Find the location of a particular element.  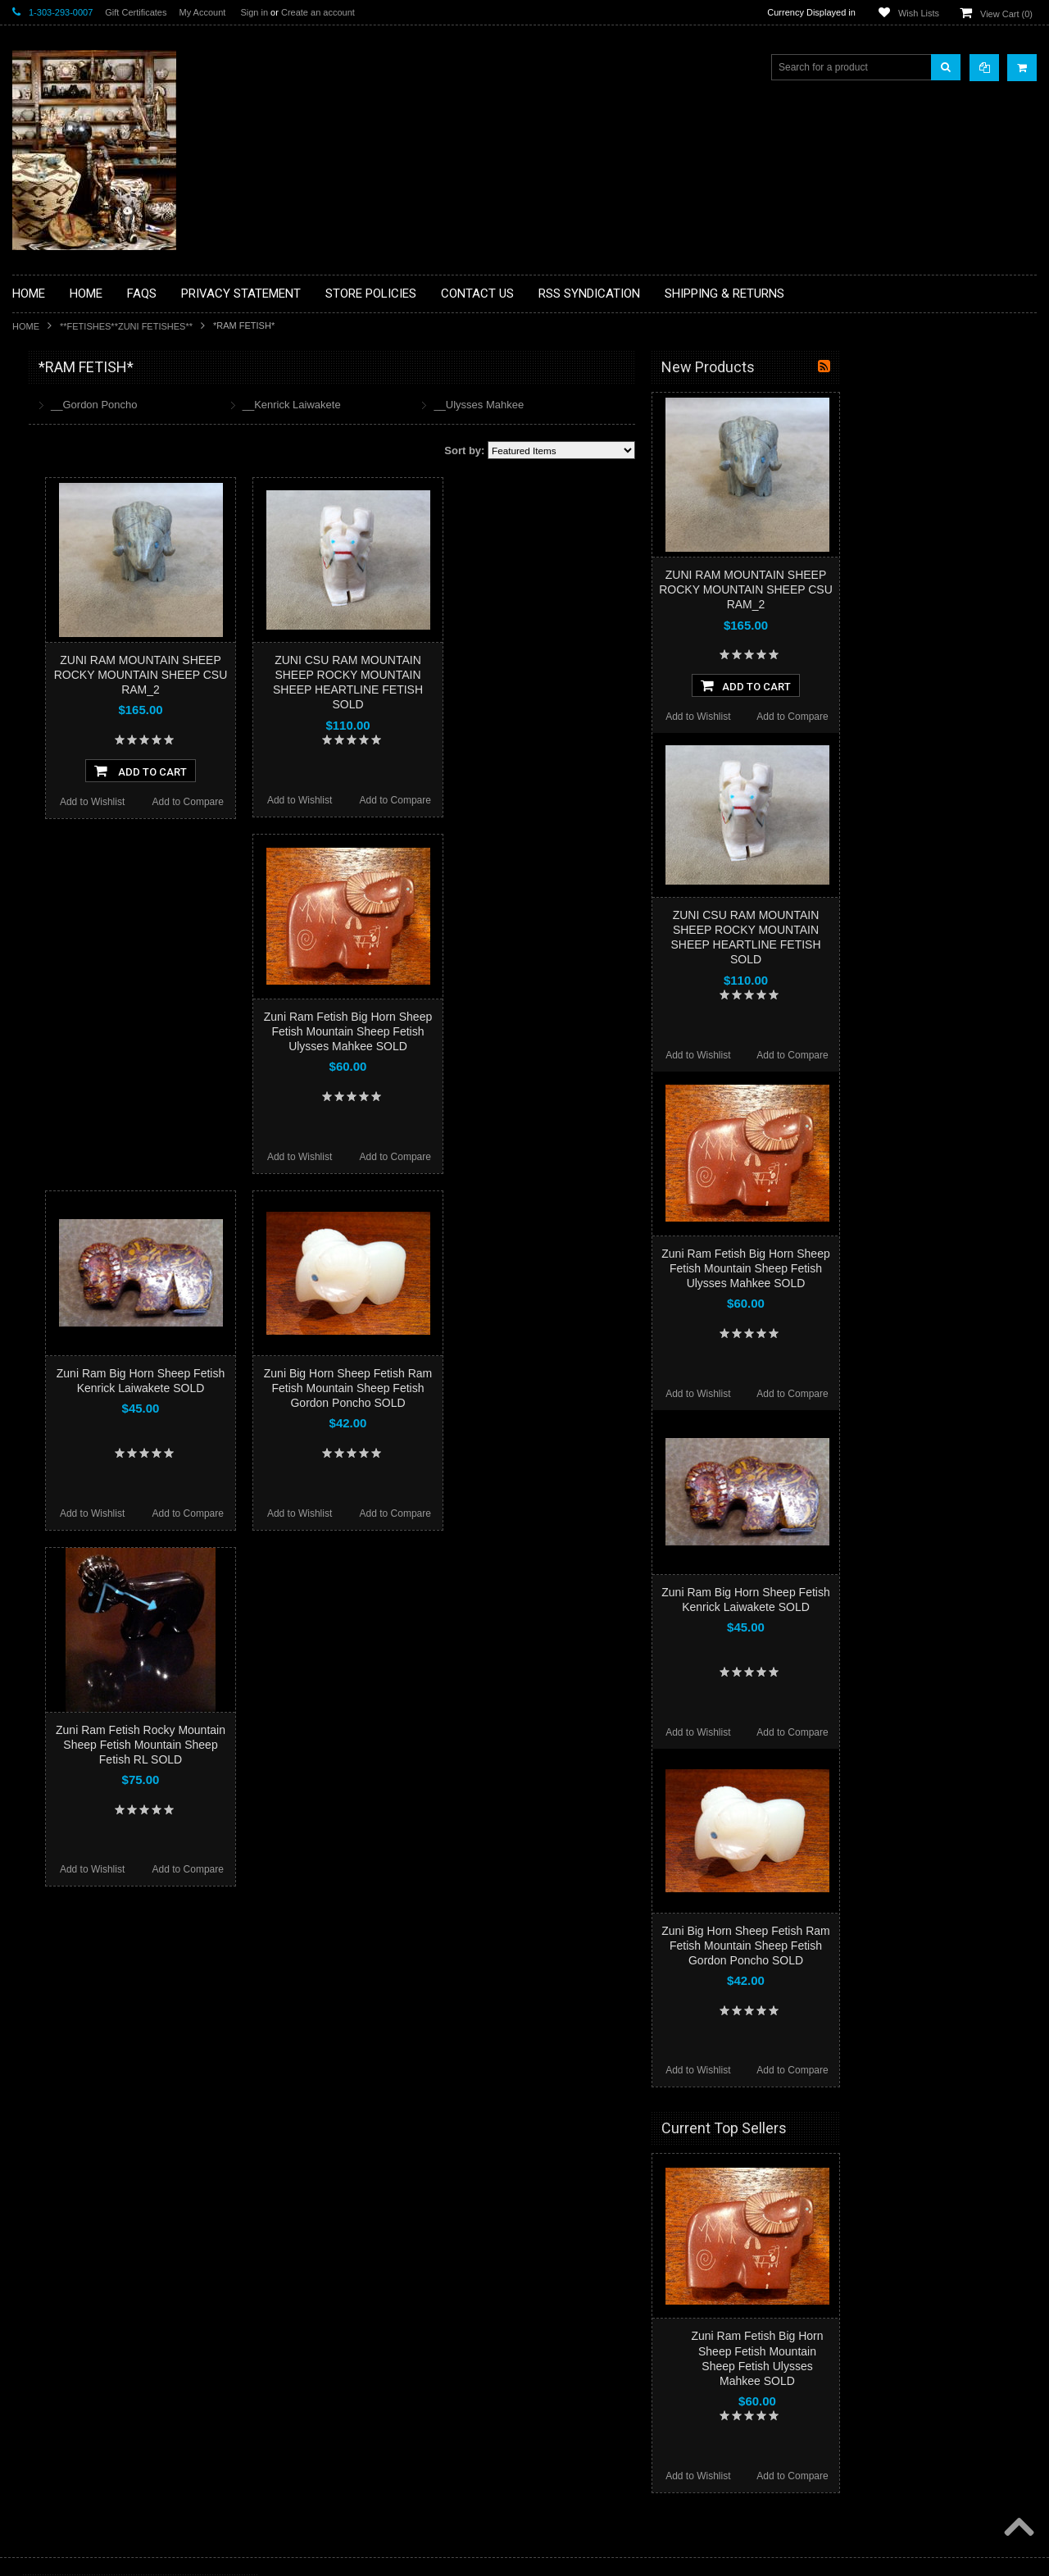

Add to Compare is located at coordinates (384, 802).